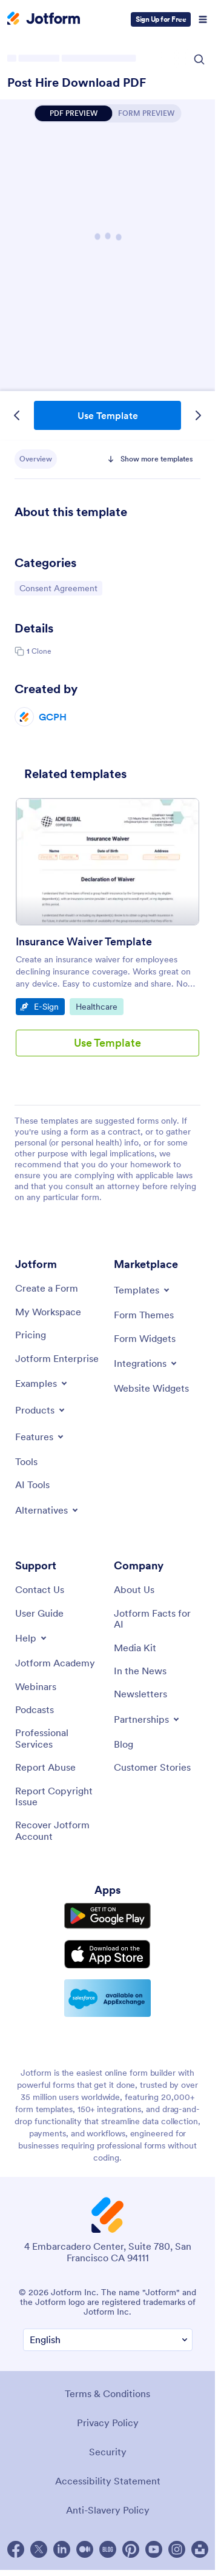 Image resolution: width=221 pixels, height=2576 pixels. I want to click on Privacy Policy, so click(108, 2423).